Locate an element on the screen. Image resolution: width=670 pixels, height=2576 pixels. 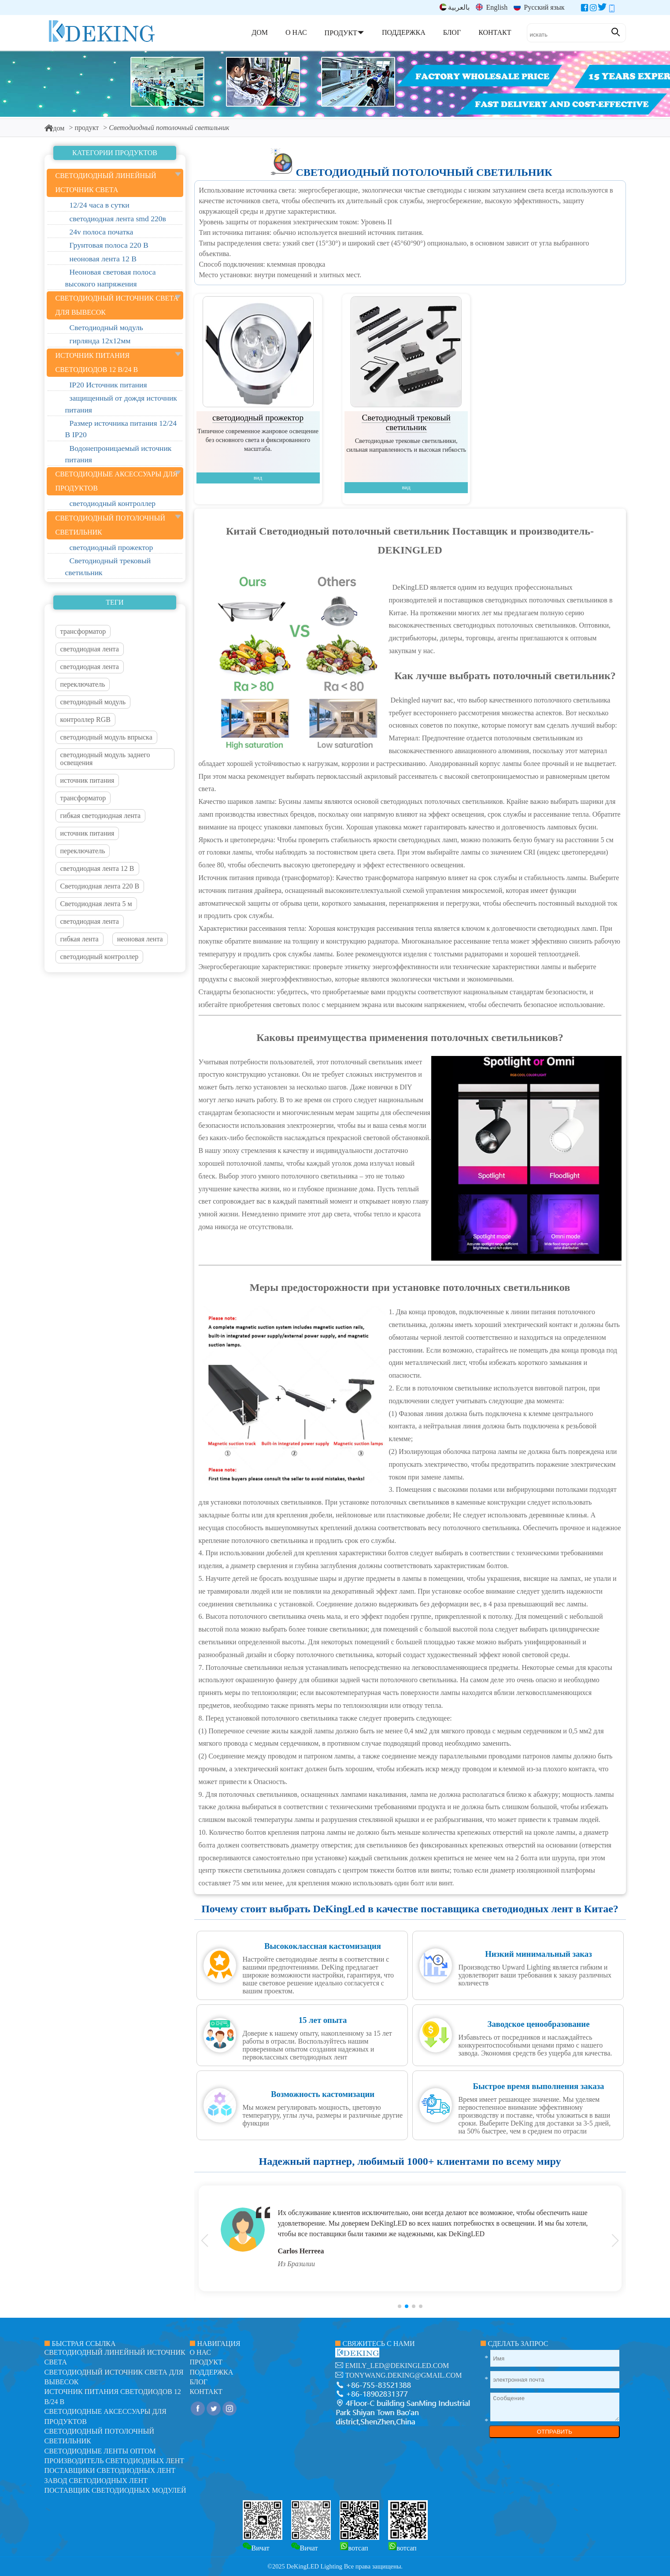
[button] is located at coordinates (399, 2306).